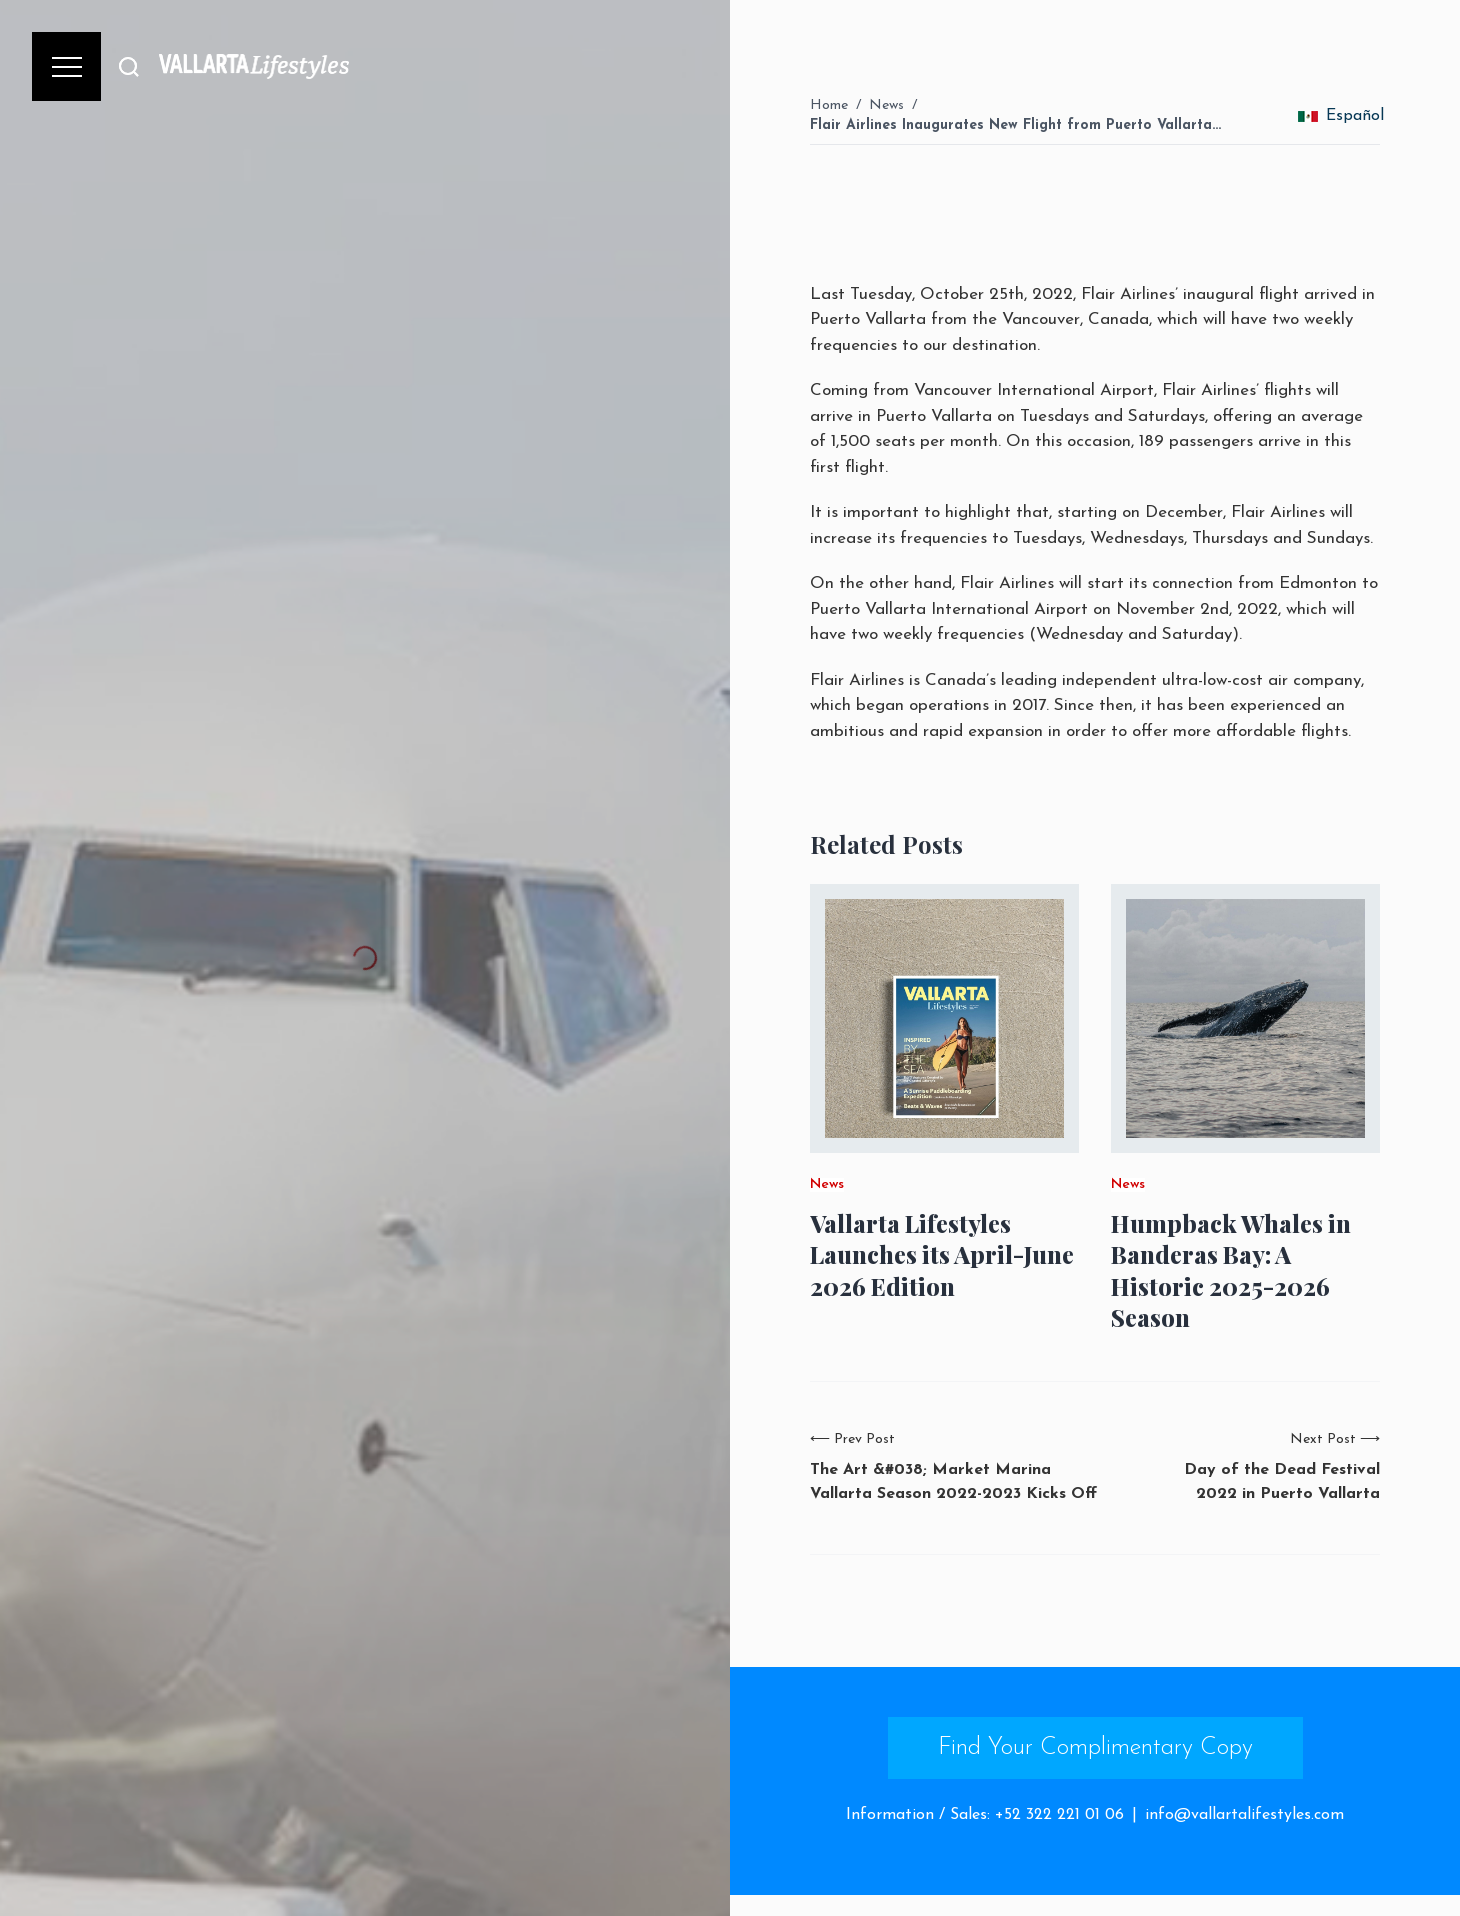 This screenshot has width=1460, height=1916. I want to click on info@vallartalifestyles.com, so click(1244, 1815).